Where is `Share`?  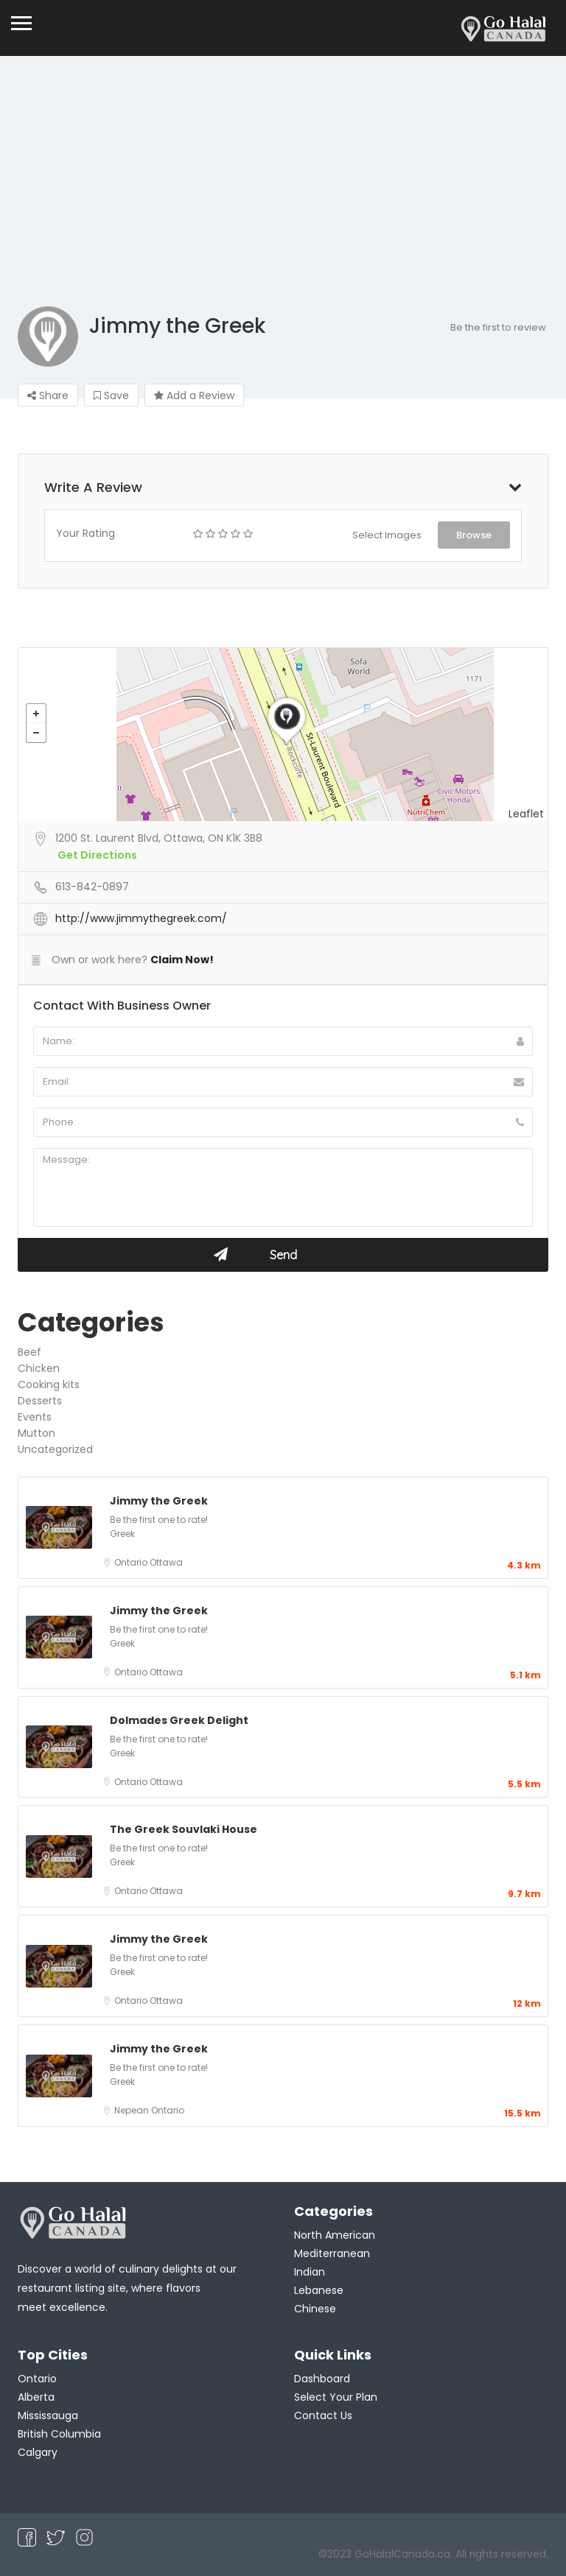
Share is located at coordinates (48, 395).